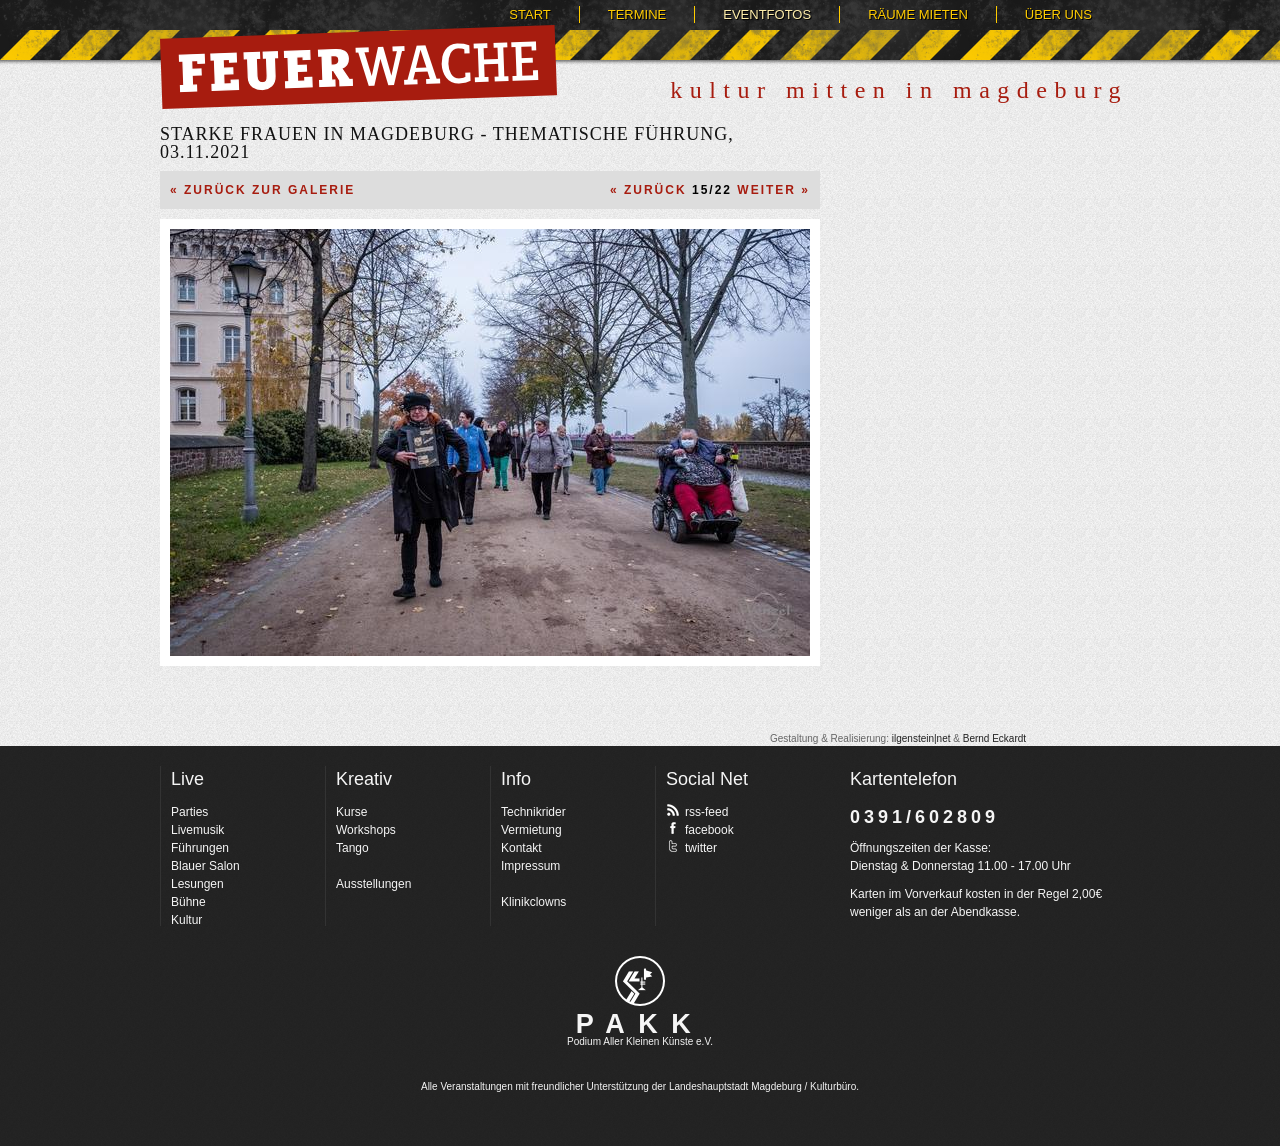 Image resolution: width=1280 pixels, height=1146 pixels. I want to click on Tango, so click(352, 848).